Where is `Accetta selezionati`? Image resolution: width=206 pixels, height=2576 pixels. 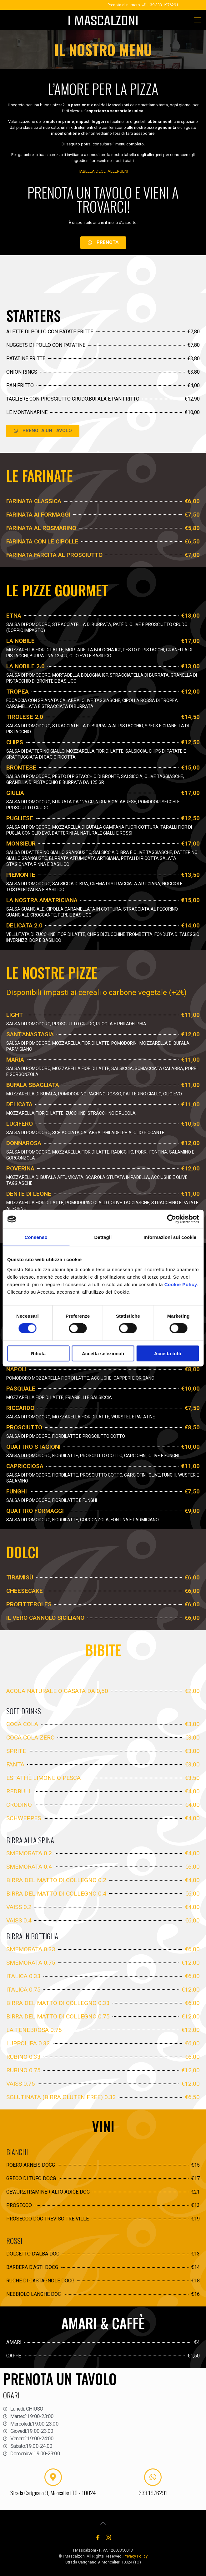
Accetta selezionati is located at coordinates (103, 1353).